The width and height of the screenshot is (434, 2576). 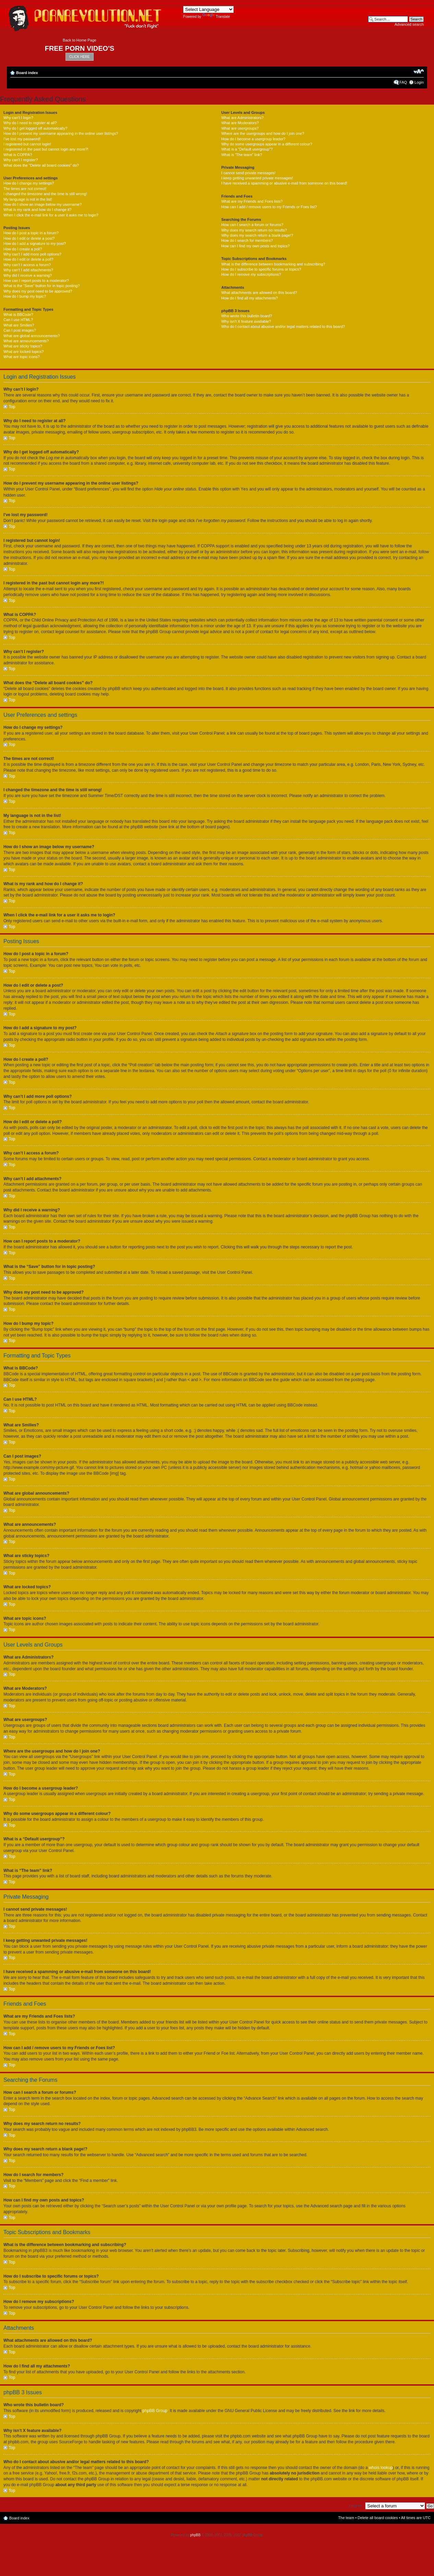 What do you see at coordinates (262, 133) in the screenshot?
I see `Where are the usergroups and how do I join one?` at bounding box center [262, 133].